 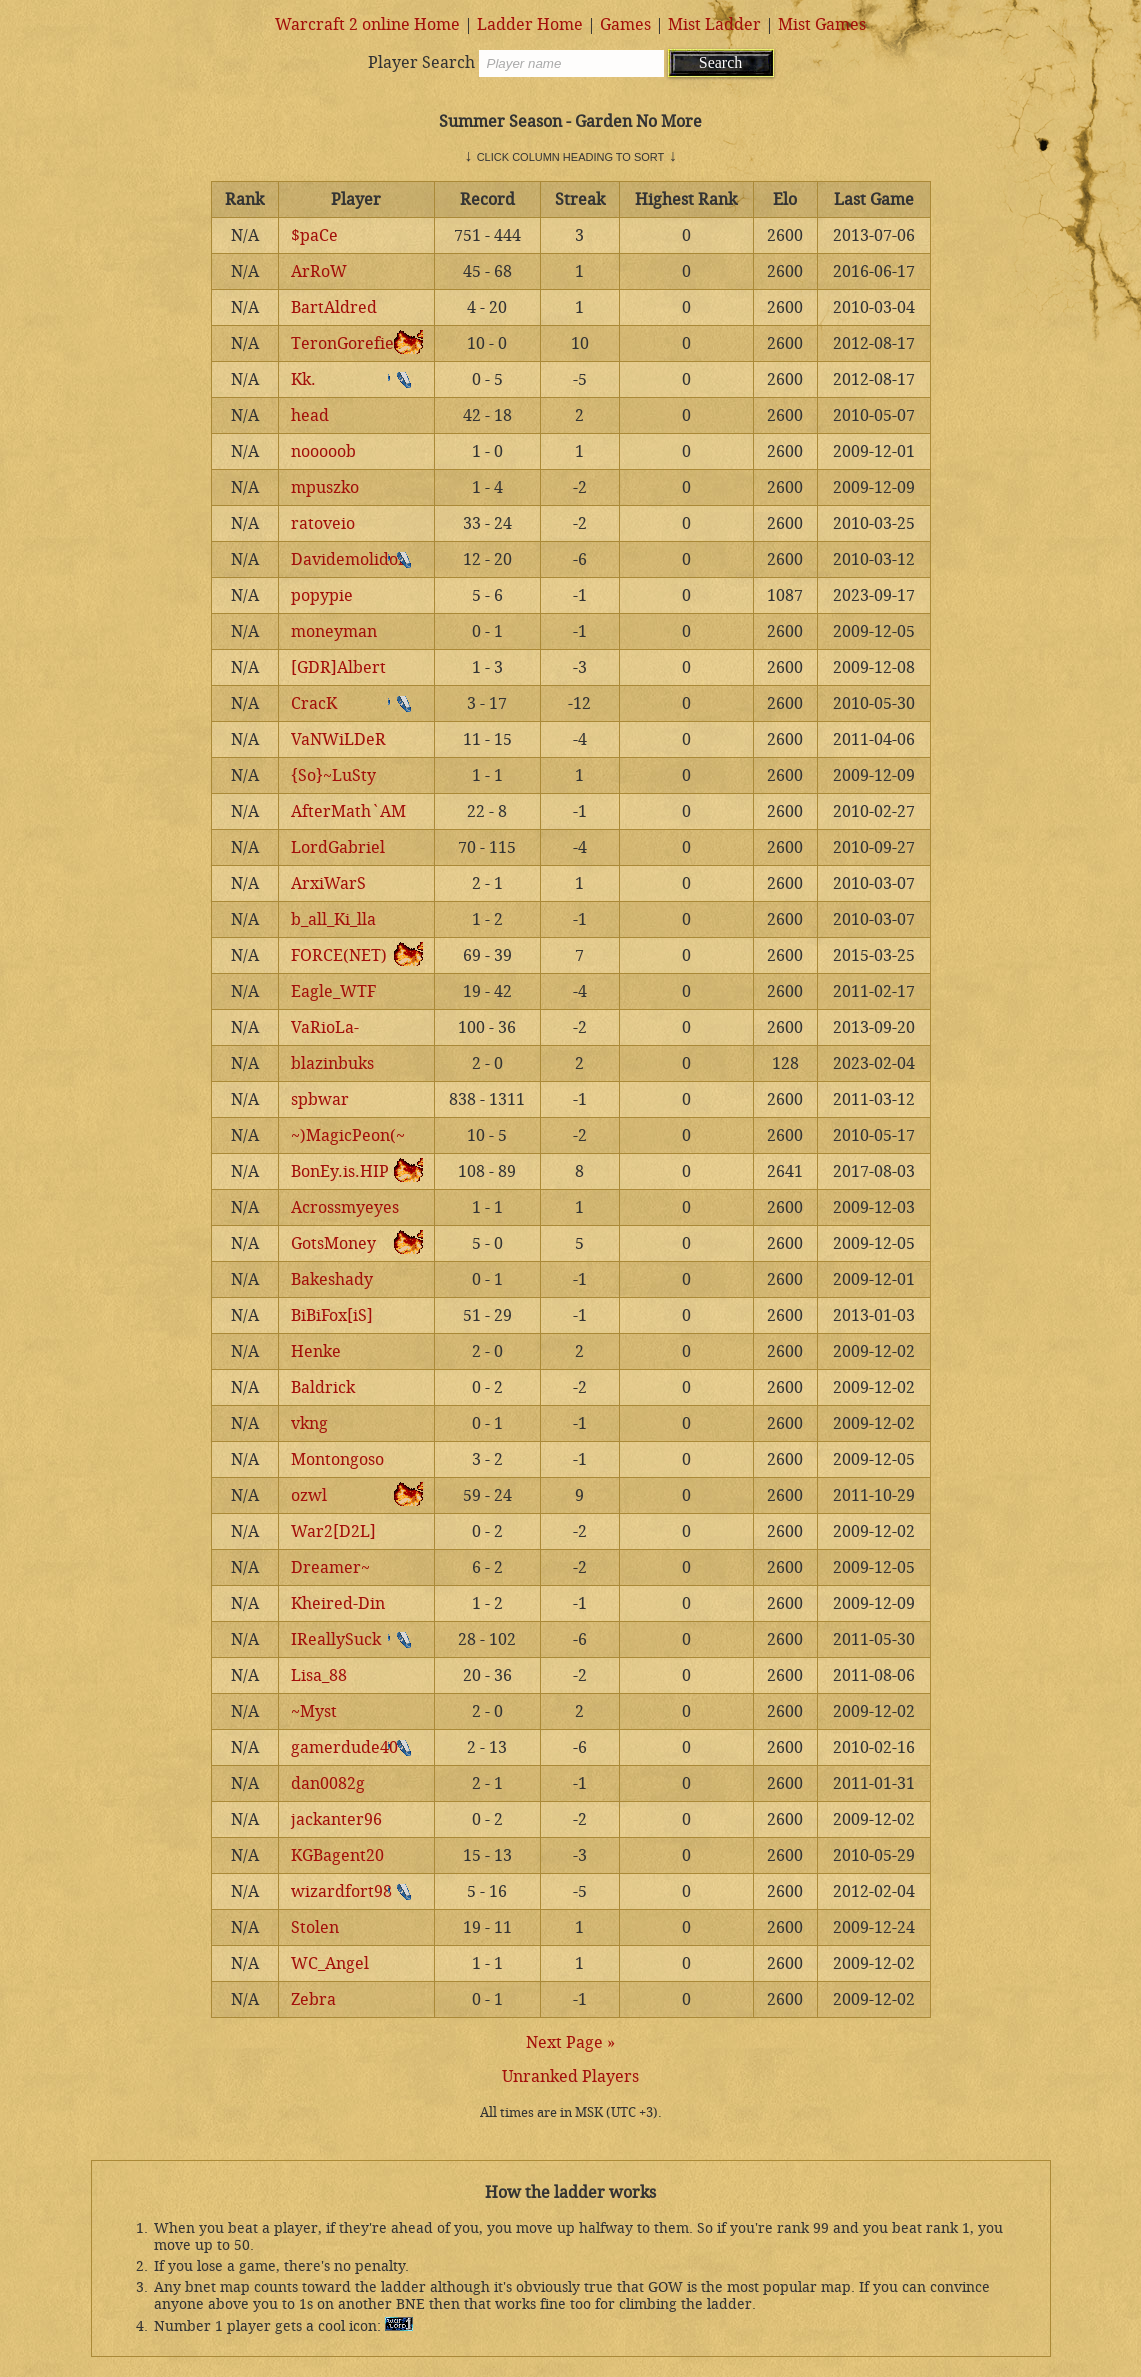 What do you see at coordinates (320, 1099) in the screenshot?
I see `spbwar` at bounding box center [320, 1099].